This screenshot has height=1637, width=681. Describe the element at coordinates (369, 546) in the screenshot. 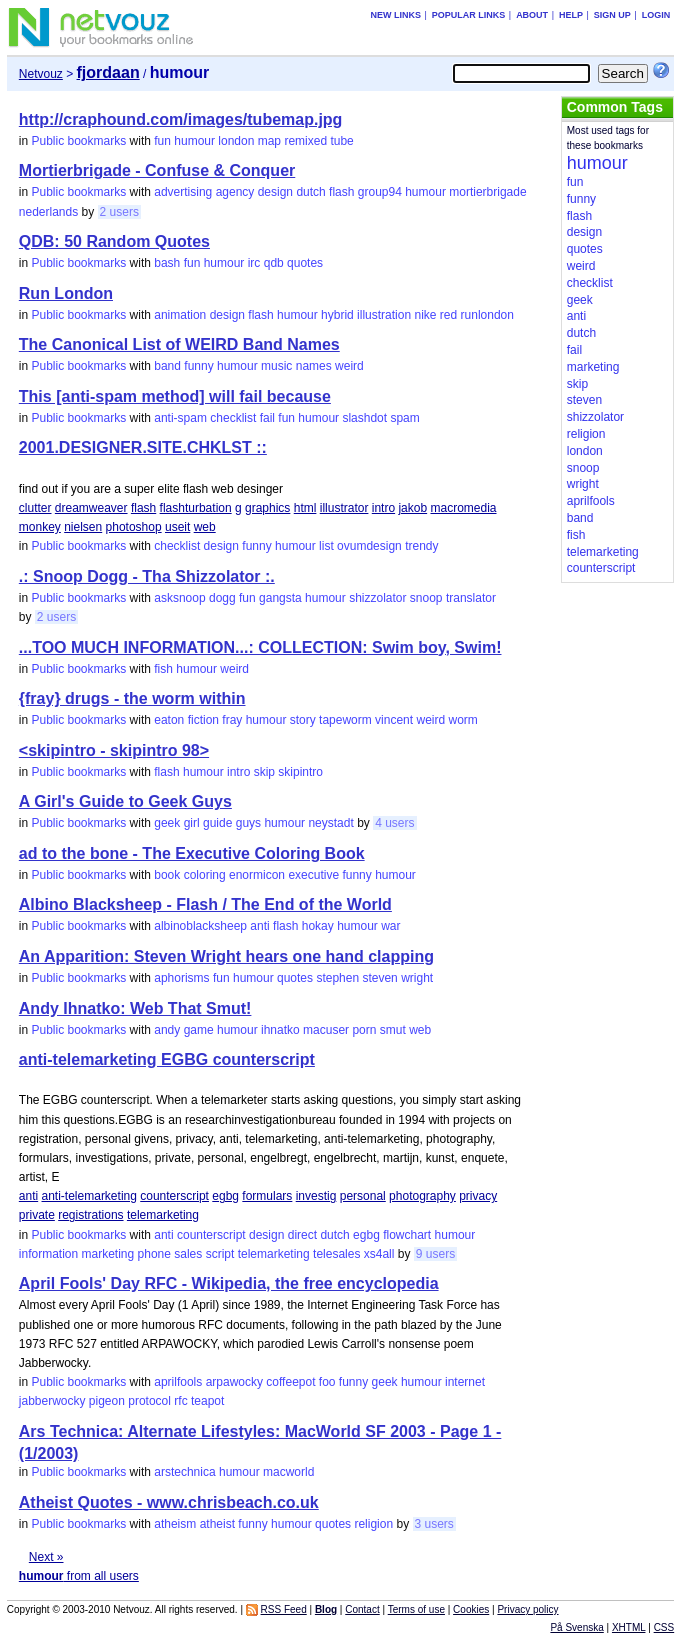

I see `ovumdesign` at that location.